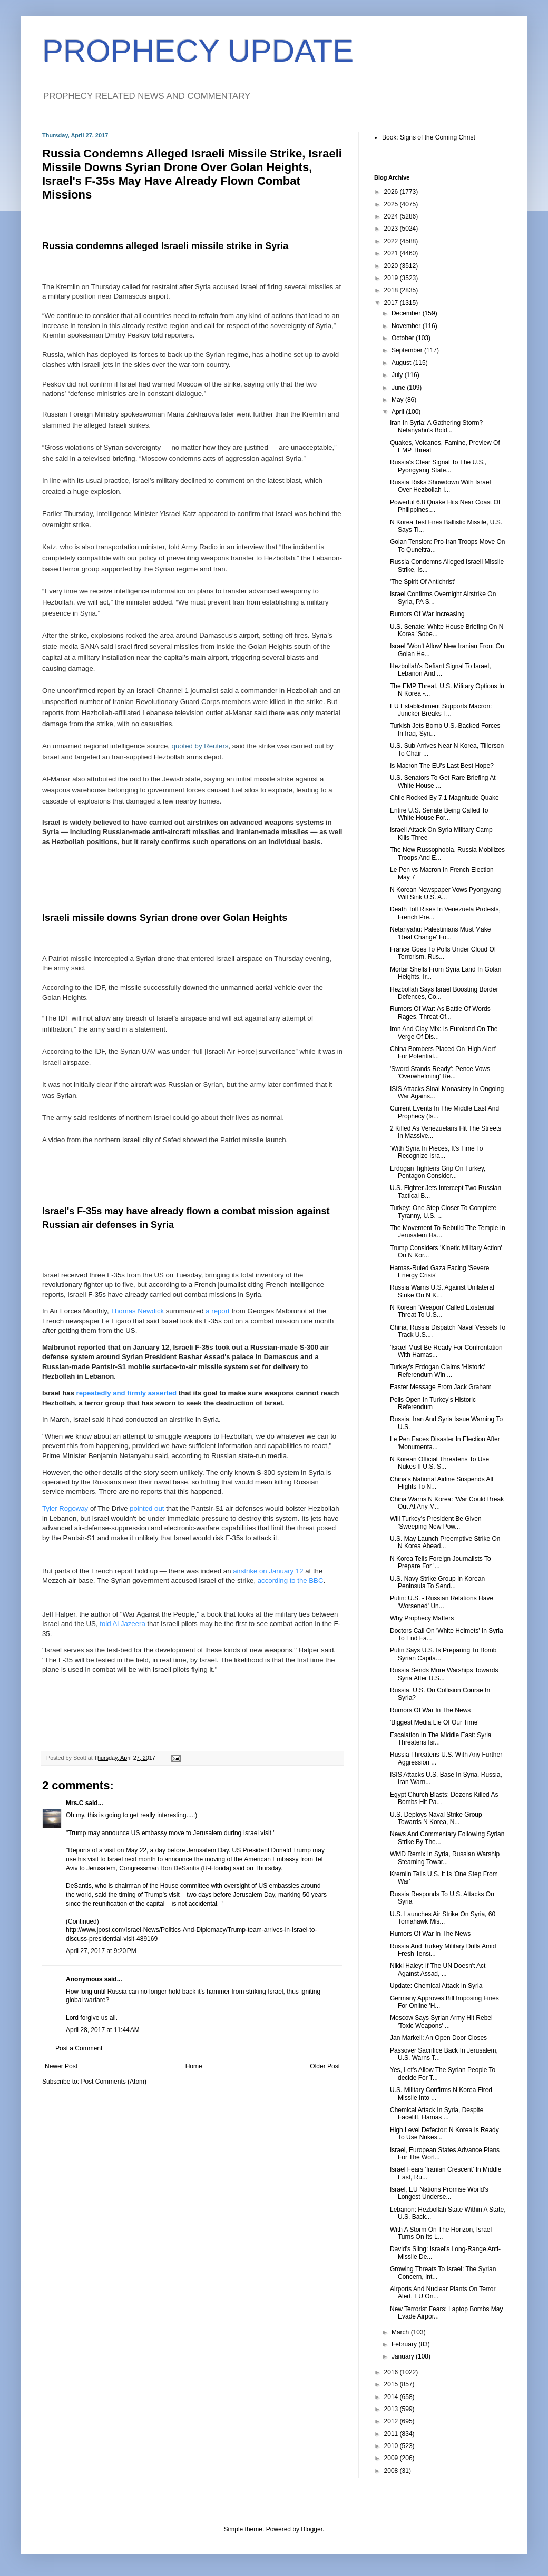 Image resolution: width=548 pixels, height=2576 pixels. I want to click on With A Storm On The Horizon, Israel Turns On Its L..., so click(441, 2233).